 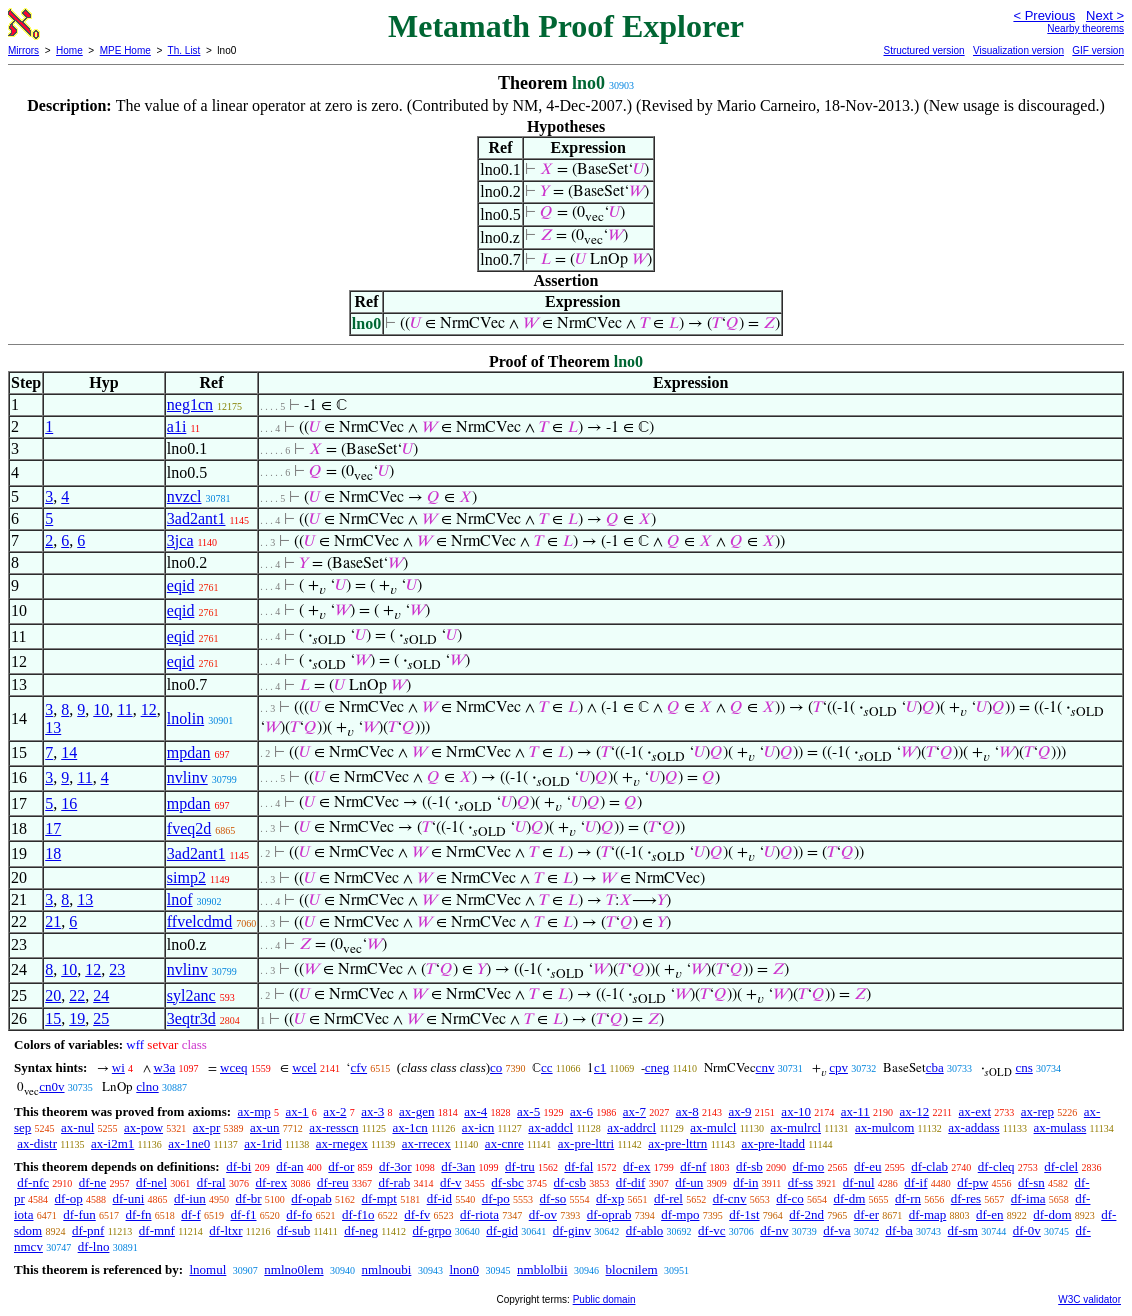 I want to click on ax-mp, so click(x=254, y=1111).